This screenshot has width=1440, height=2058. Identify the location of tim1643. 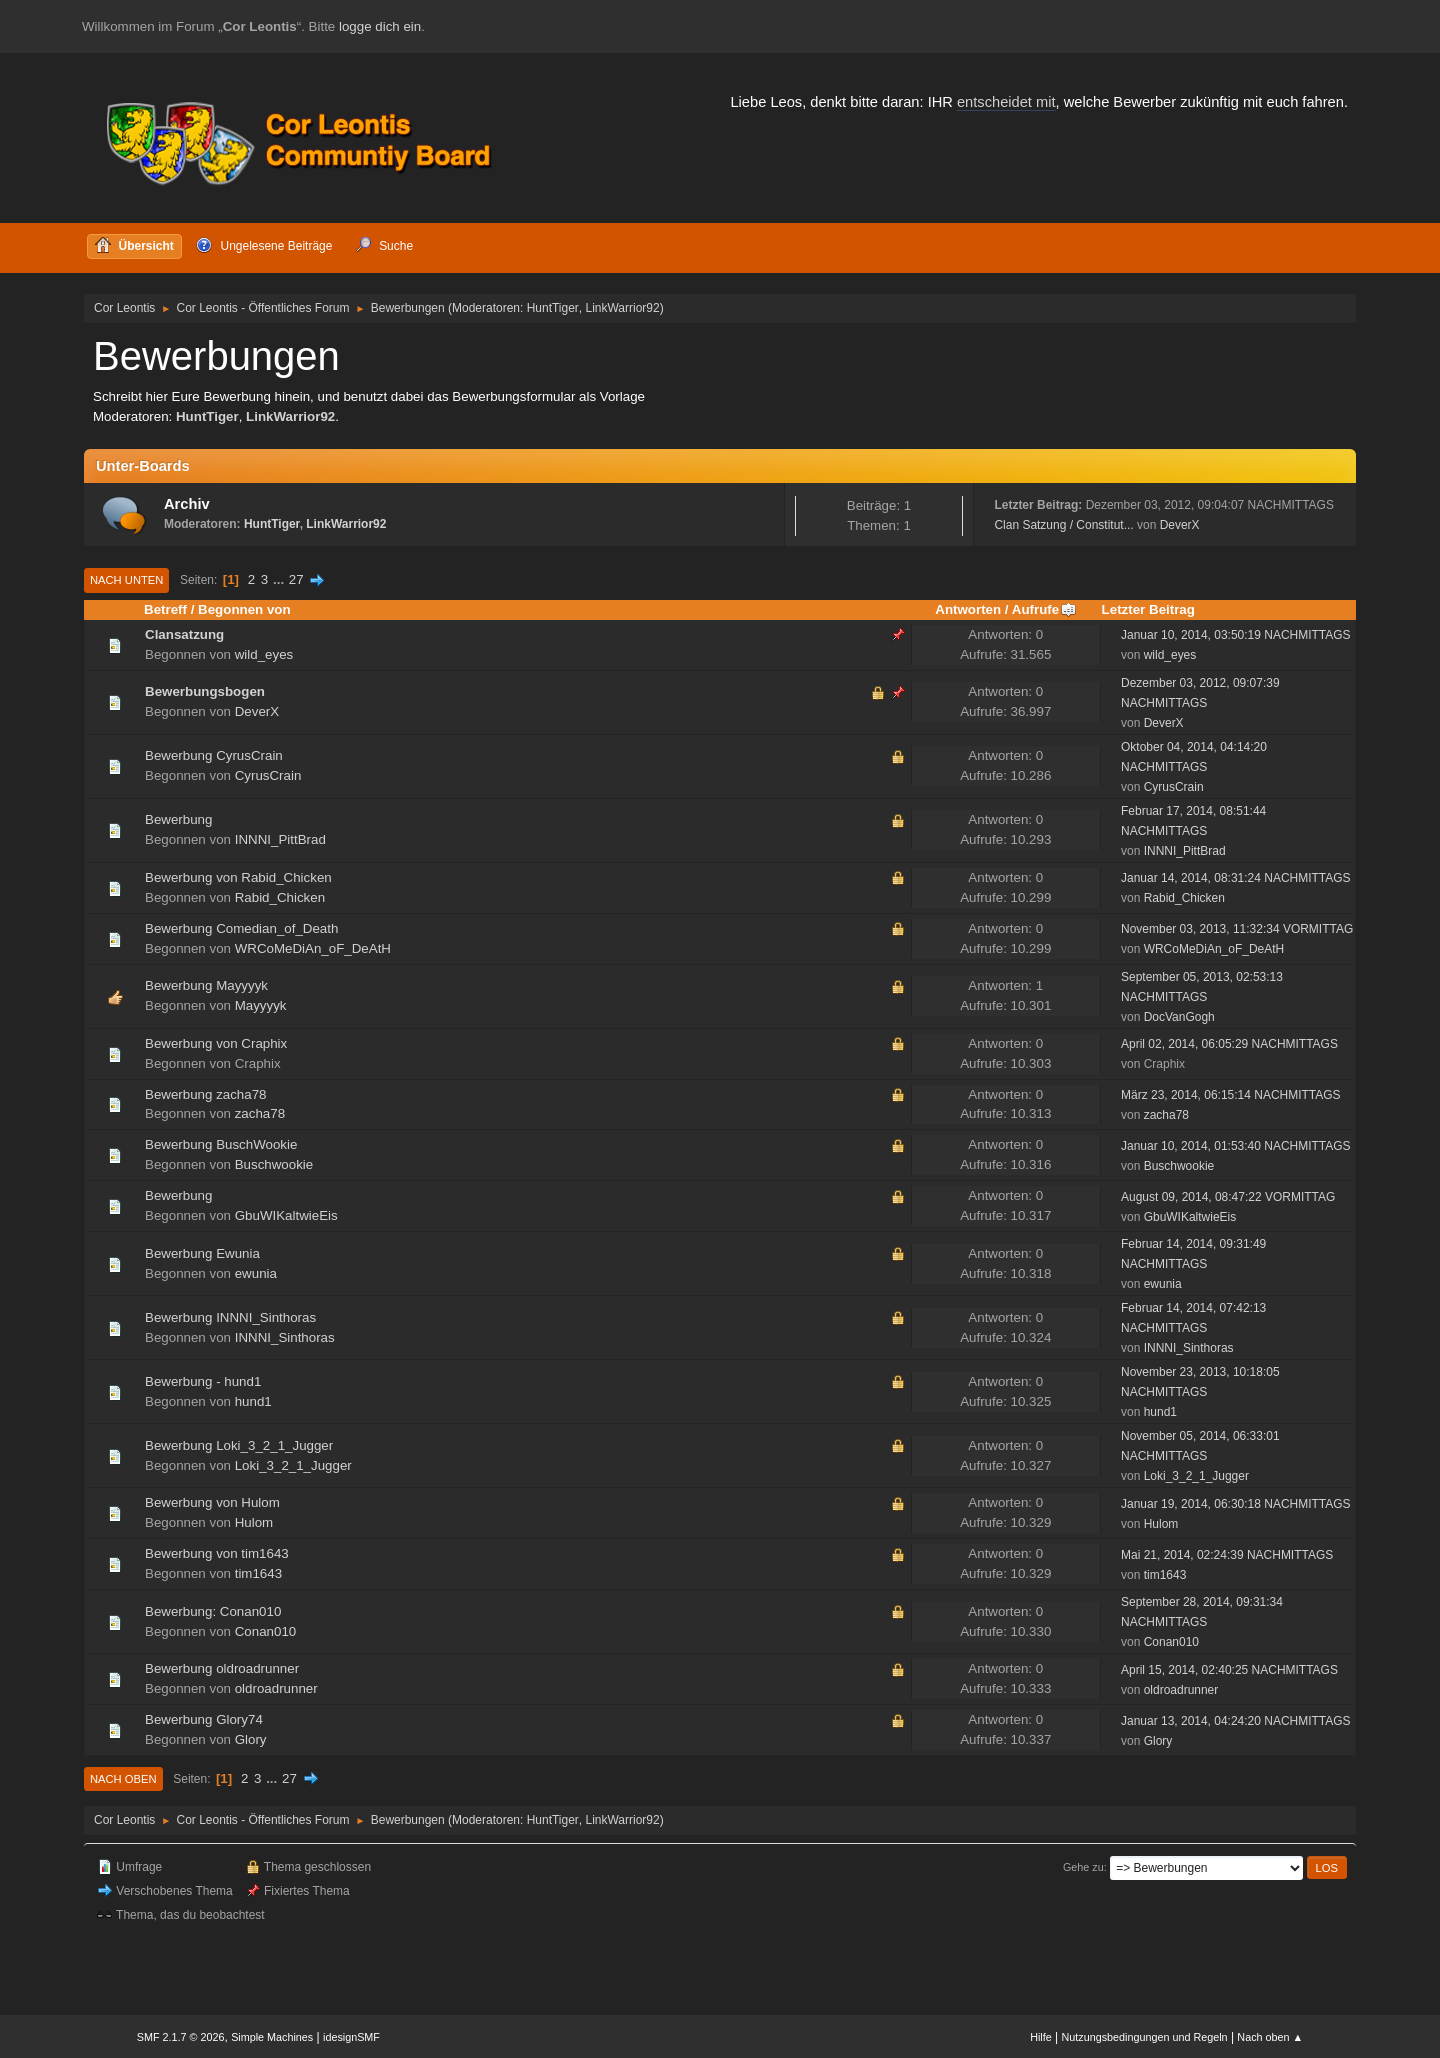
(258, 1573).